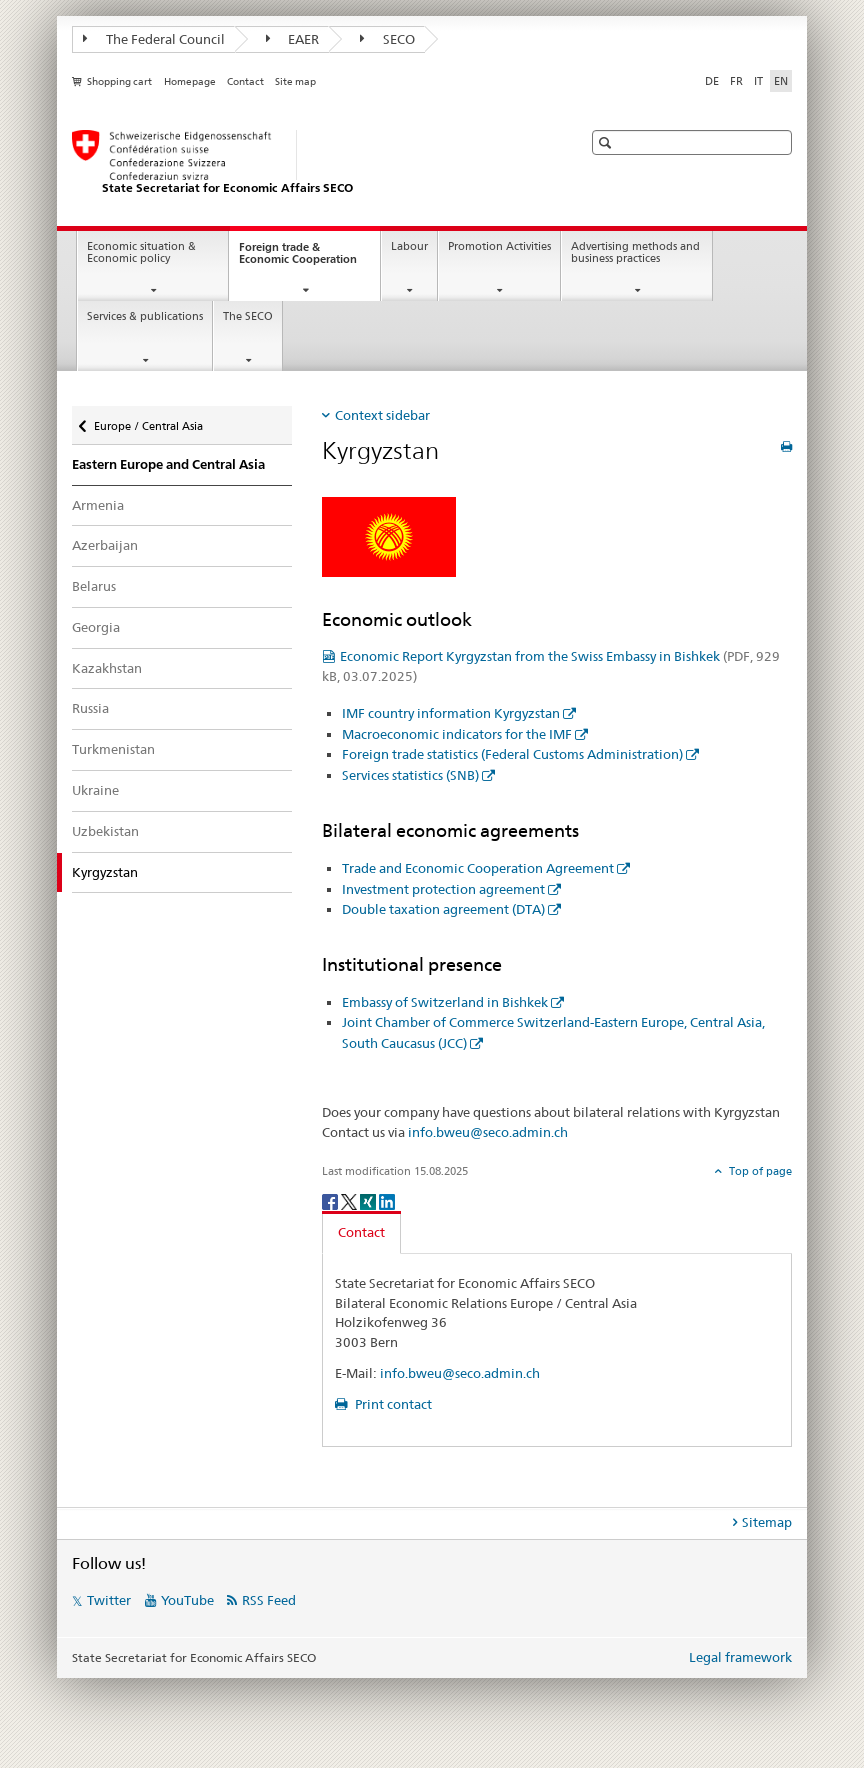 The height and width of the screenshot is (1768, 864). What do you see at coordinates (445, 1002) in the screenshot?
I see `Embassy of Switzerland in Bishkek` at bounding box center [445, 1002].